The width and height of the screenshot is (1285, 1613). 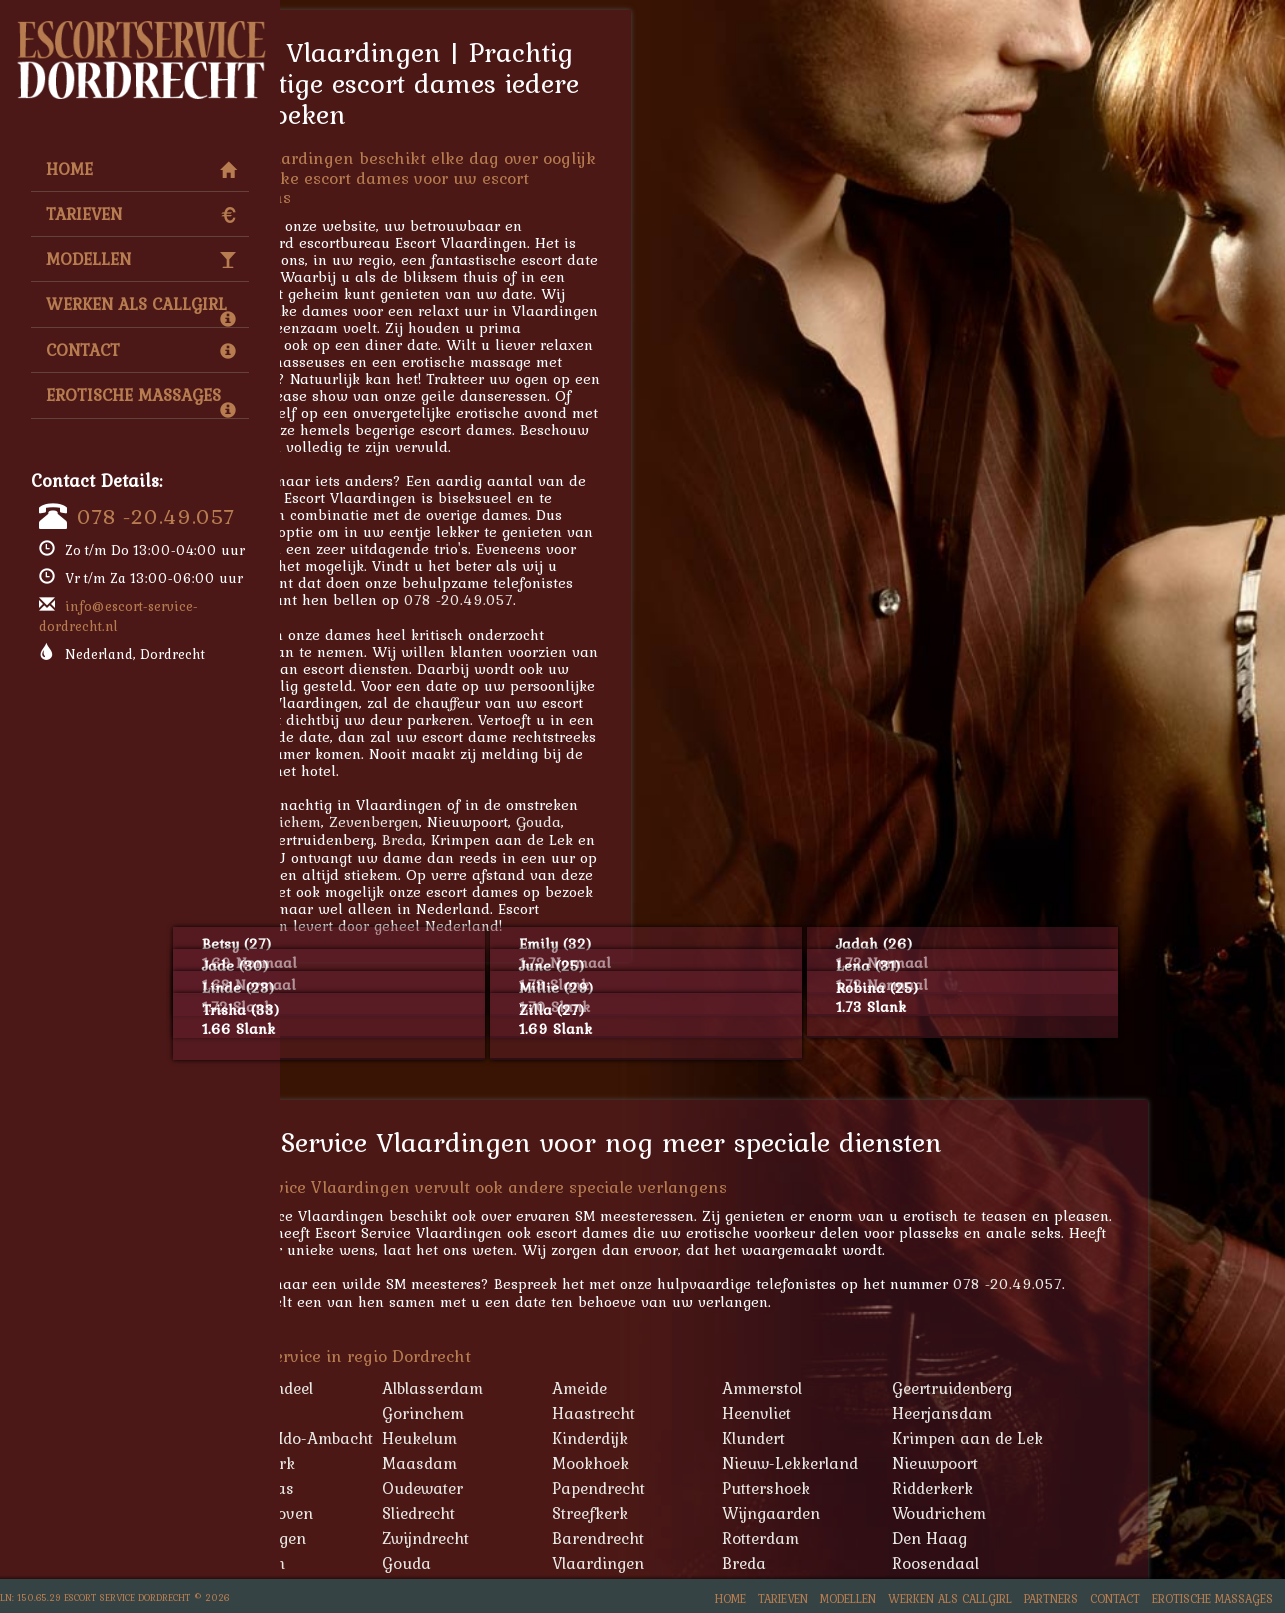 I want to click on info@escort-service-dordrecht.nl, so click(x=118, y=616).